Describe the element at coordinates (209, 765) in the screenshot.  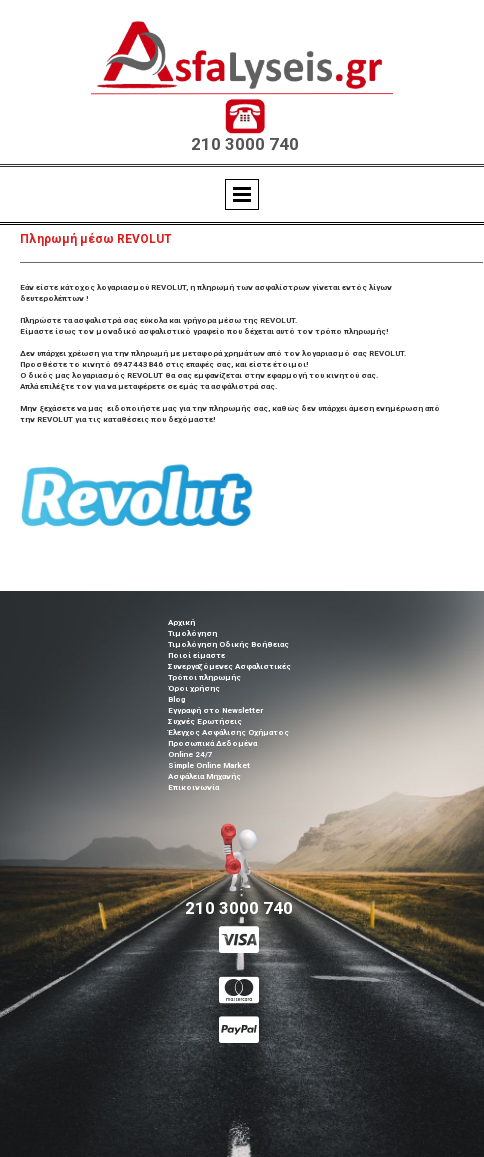
I see `Simple Online Market` at that location.